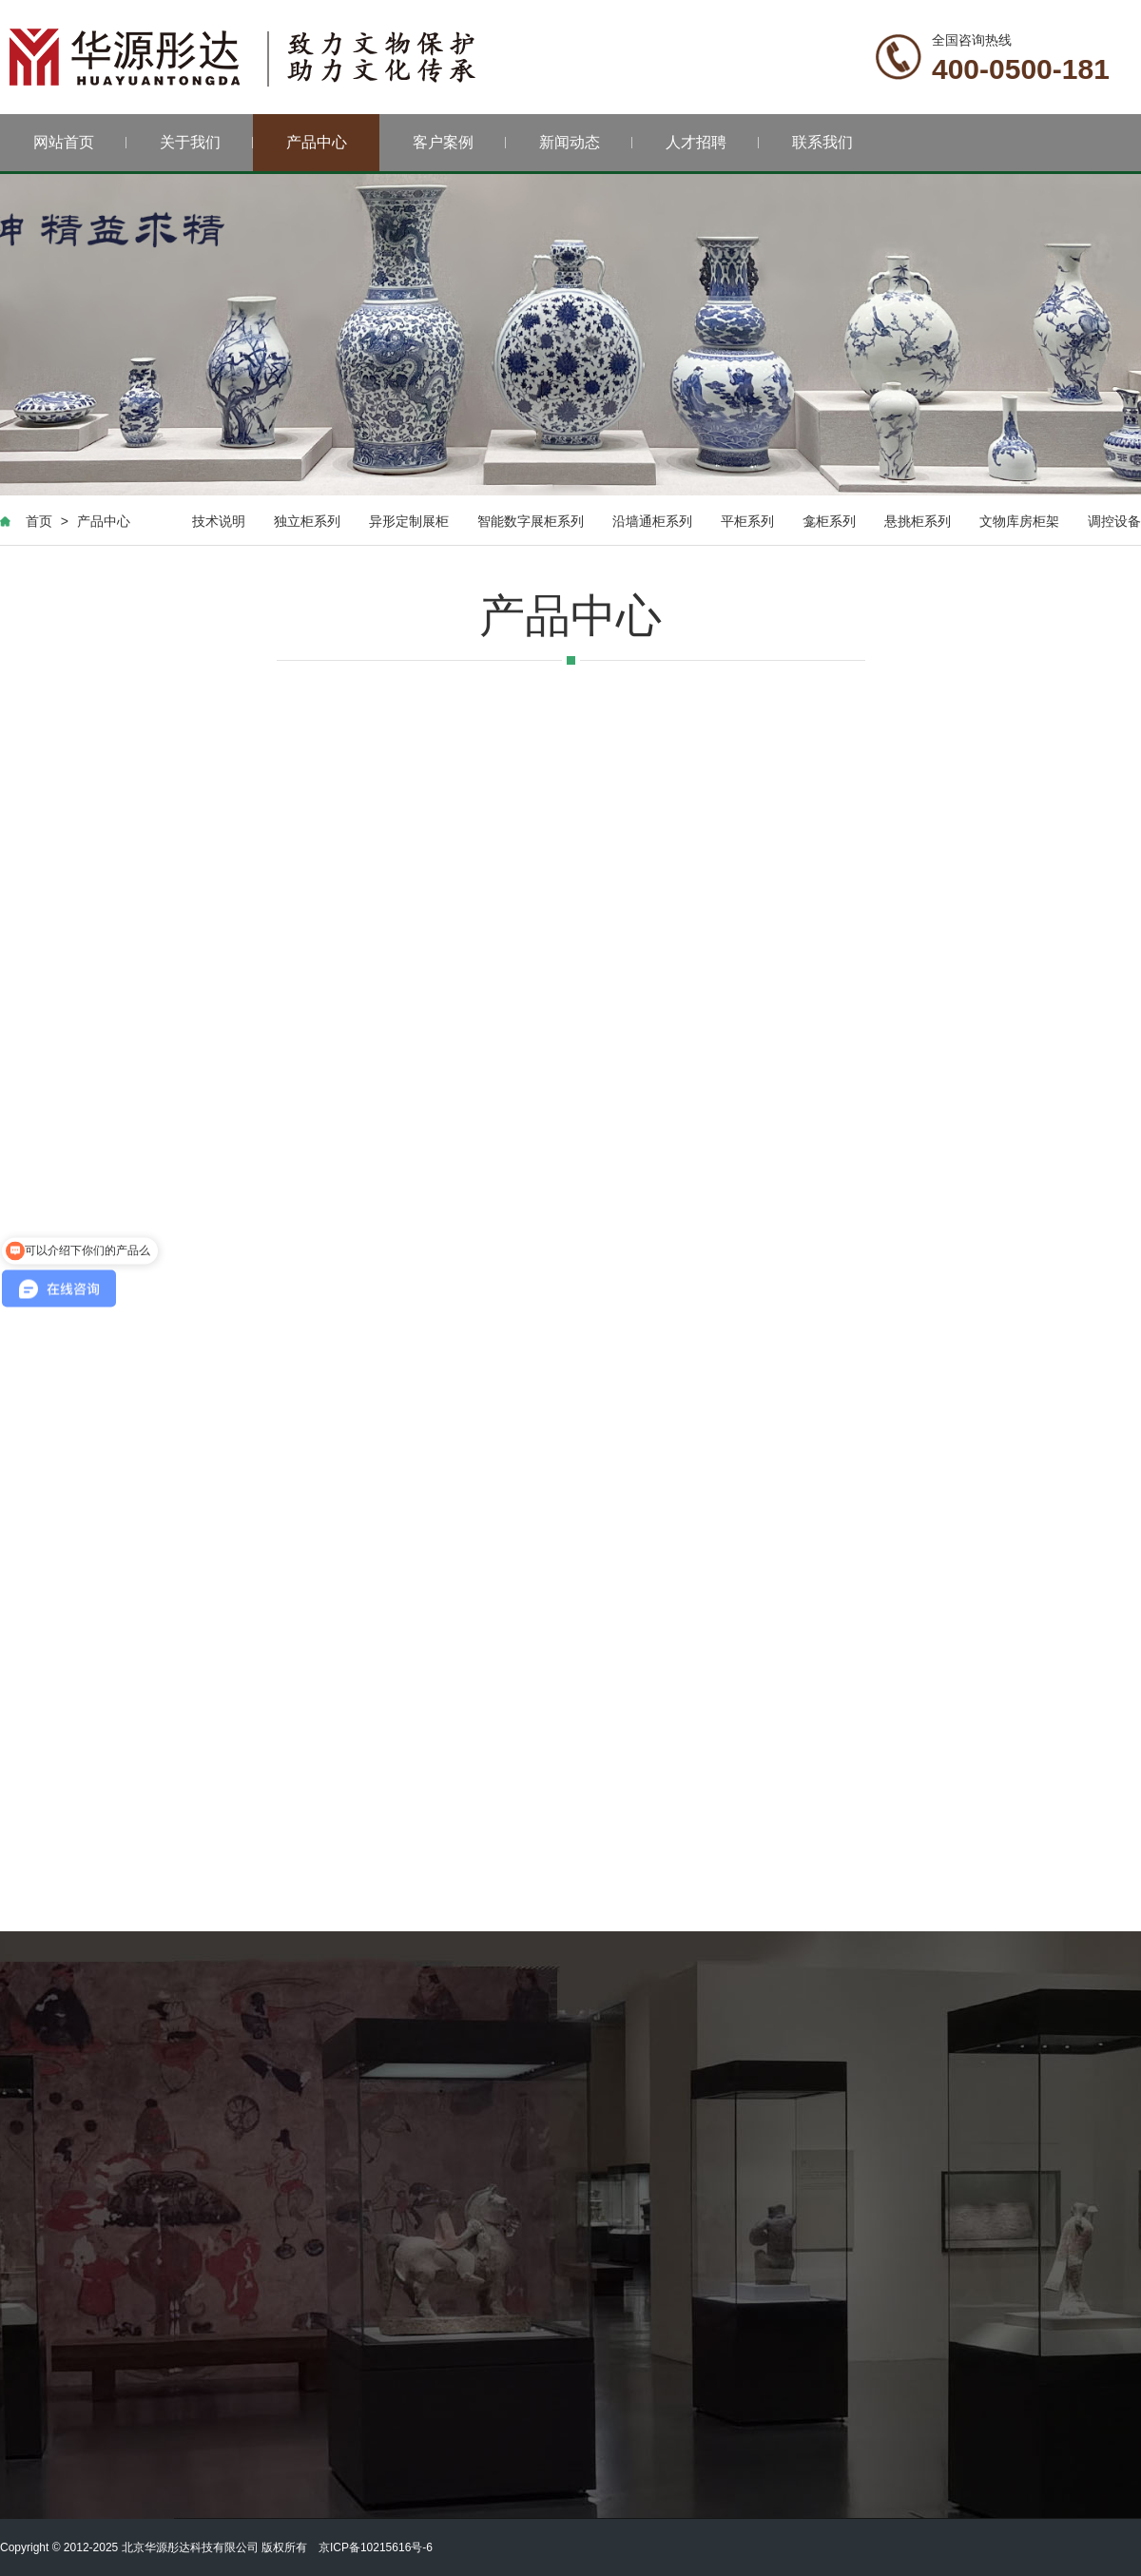 This screenshot has width=1141, height=2576. Describe the element at coordinates (1019, 521) in the screenshot. I see `文物库房柜架` at that location.